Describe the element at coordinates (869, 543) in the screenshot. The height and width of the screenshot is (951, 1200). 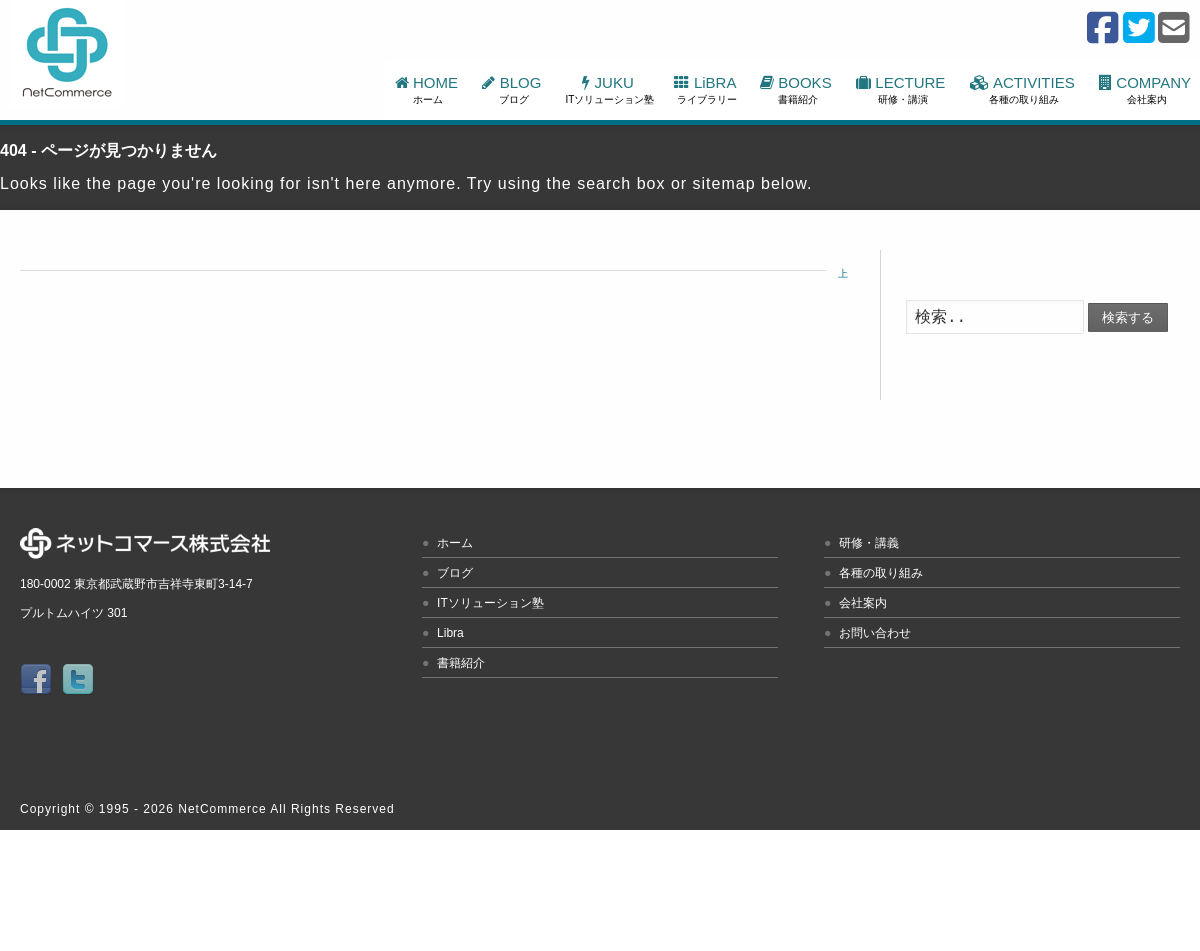
I see `研修・講義` at that location.